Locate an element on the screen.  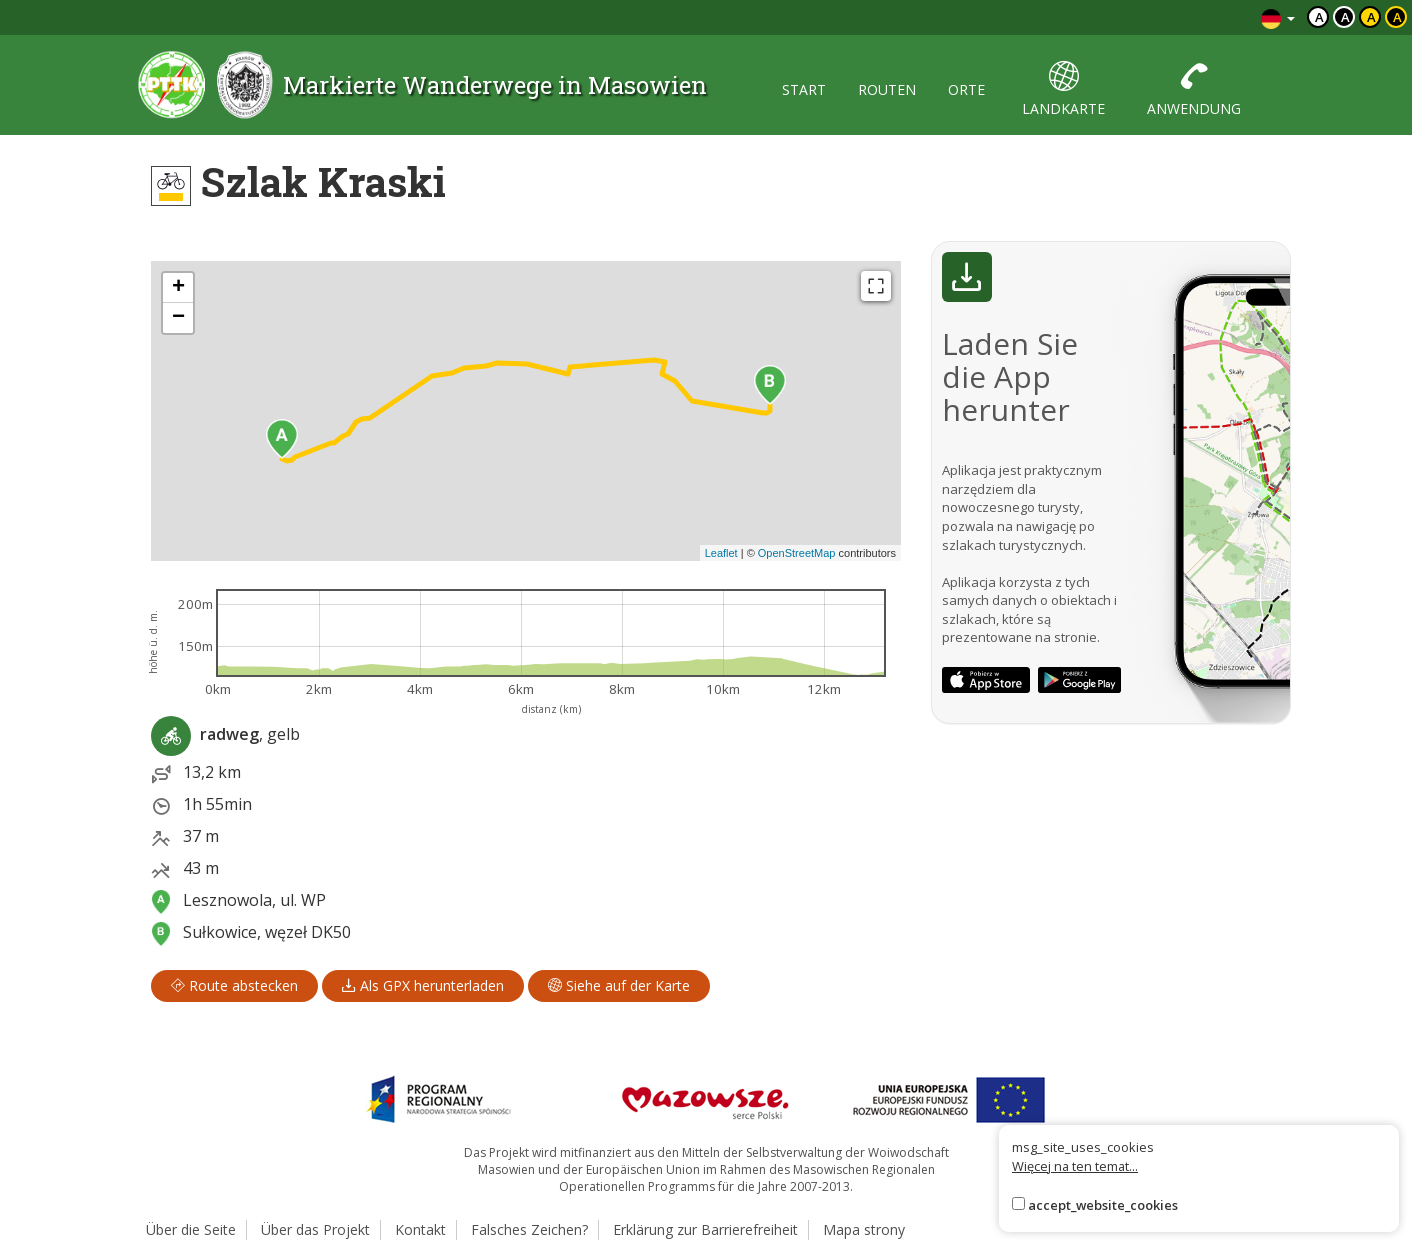
Mapa strony is located at coordinates (864, 1229).